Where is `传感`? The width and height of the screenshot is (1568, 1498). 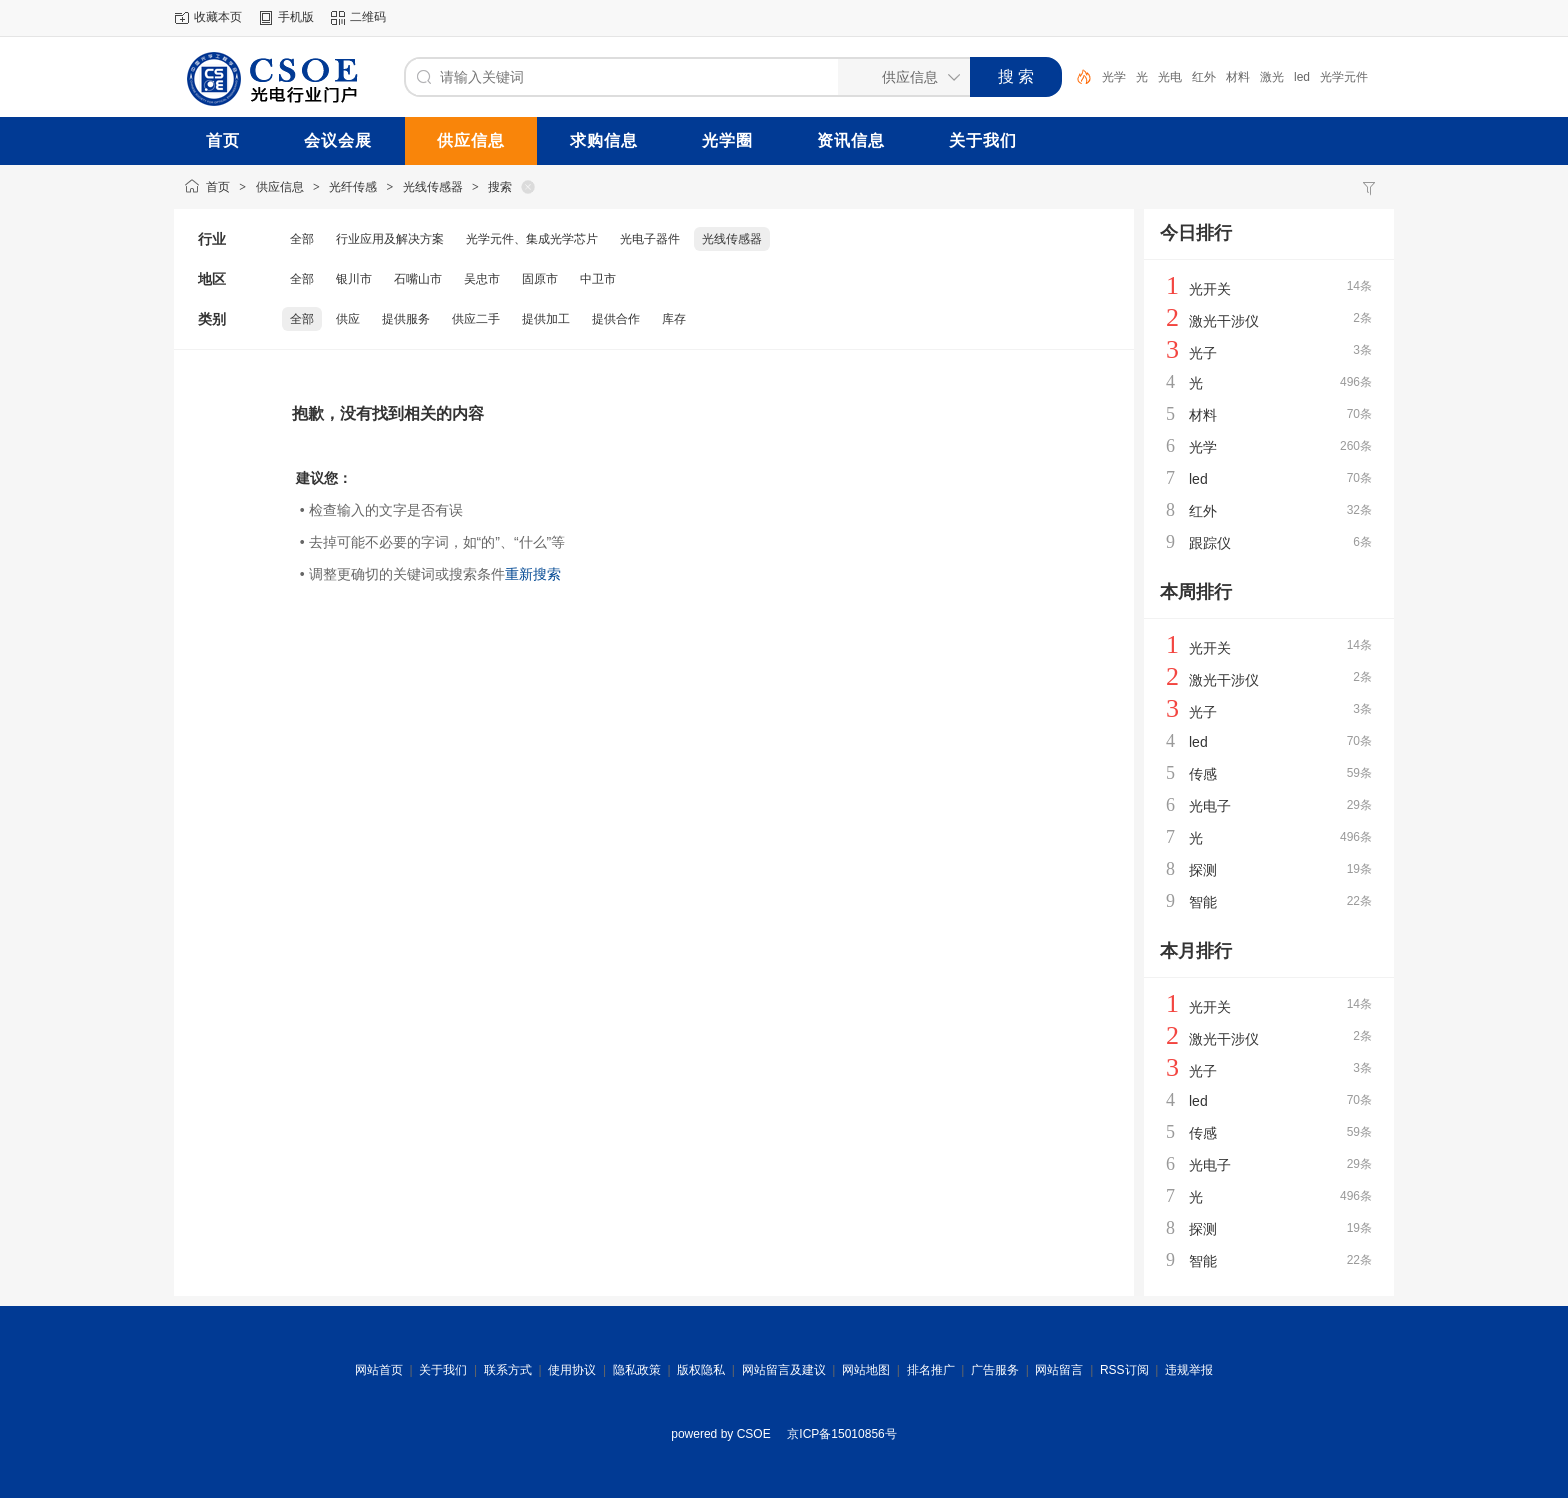
传感 is located at coordinates (1203, 774).